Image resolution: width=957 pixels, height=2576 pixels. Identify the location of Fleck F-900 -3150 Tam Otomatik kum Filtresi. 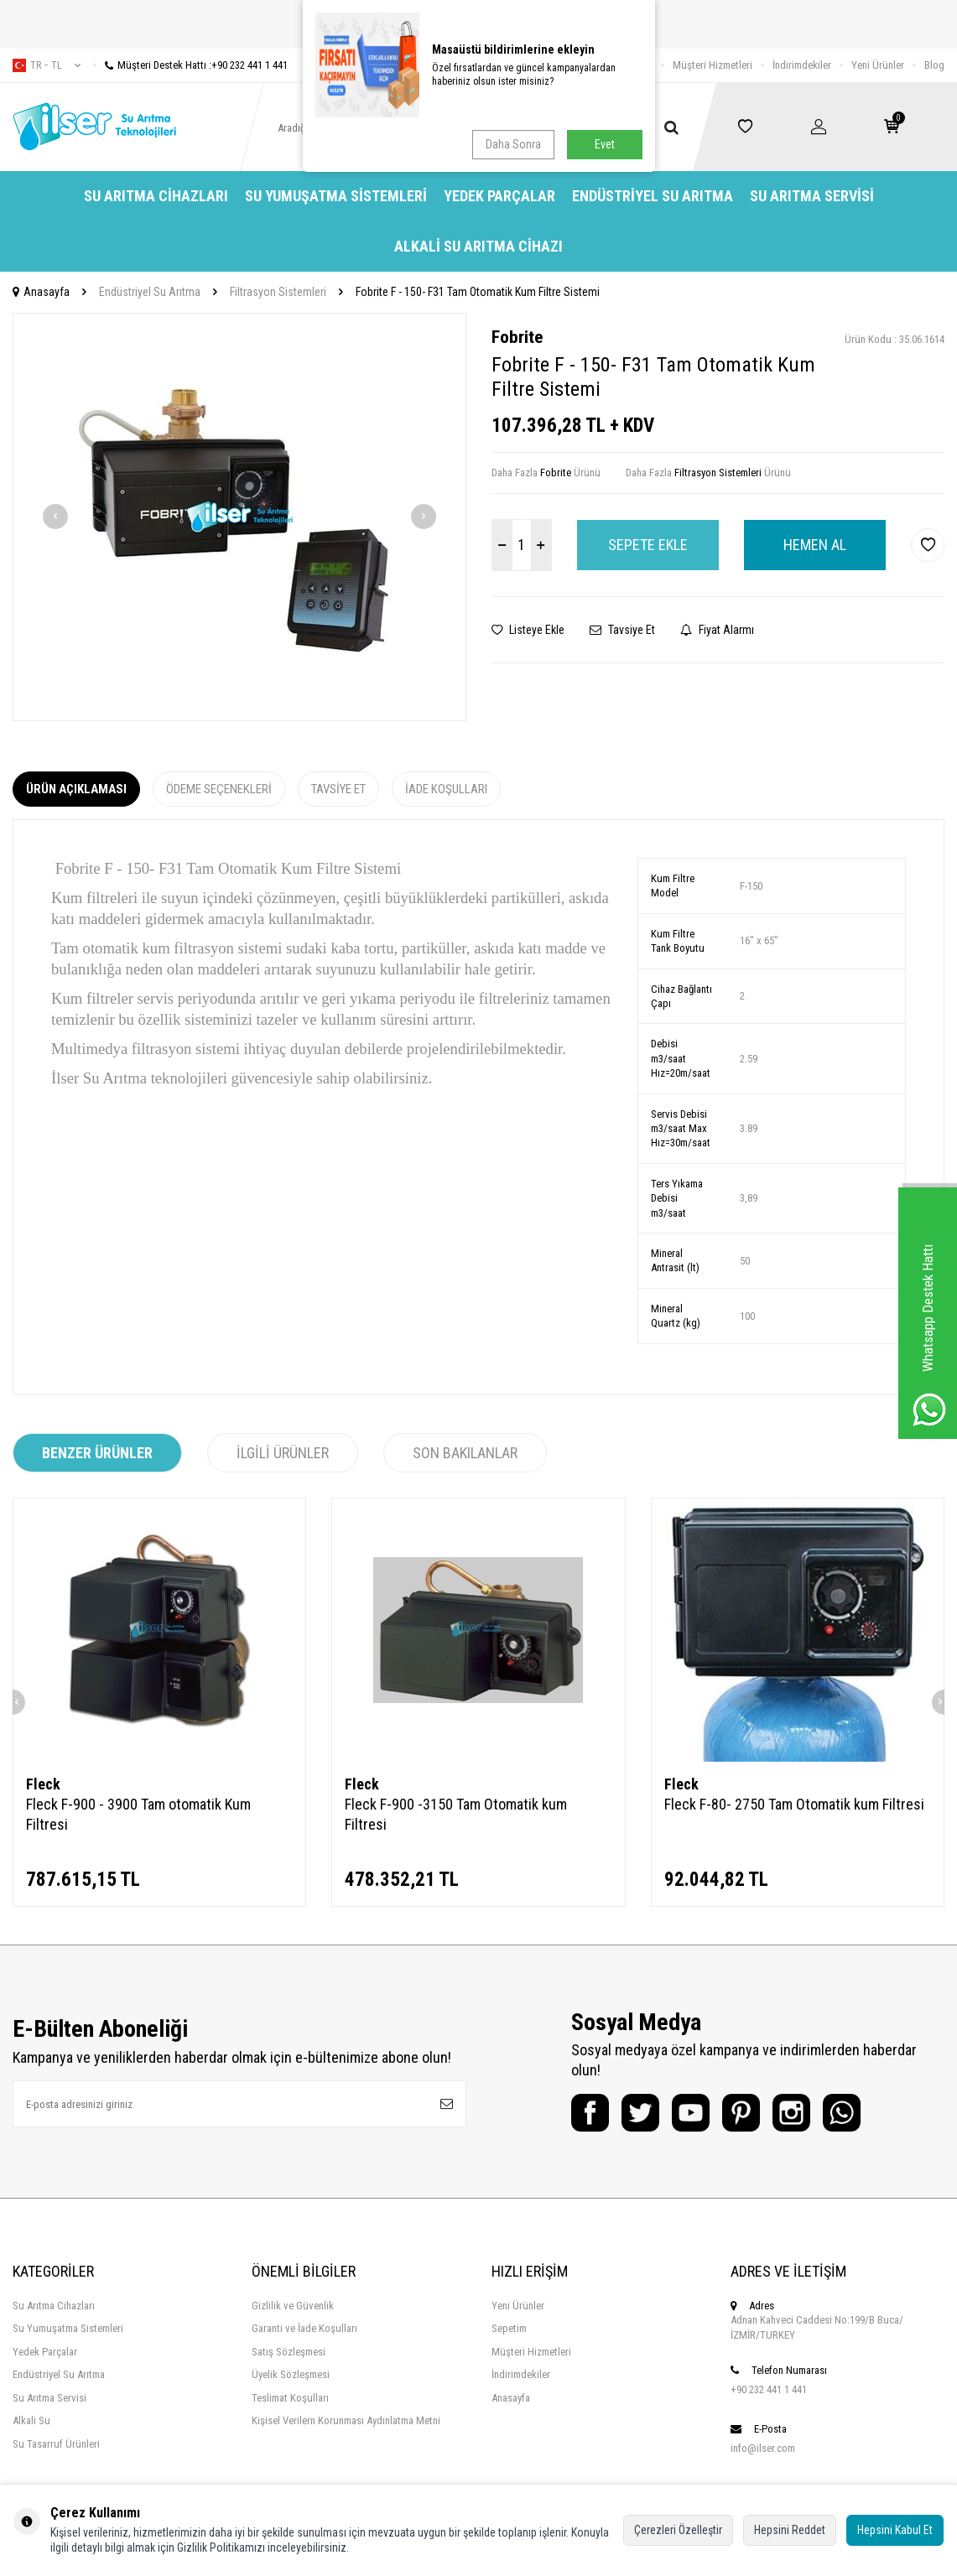
(456, 1814).